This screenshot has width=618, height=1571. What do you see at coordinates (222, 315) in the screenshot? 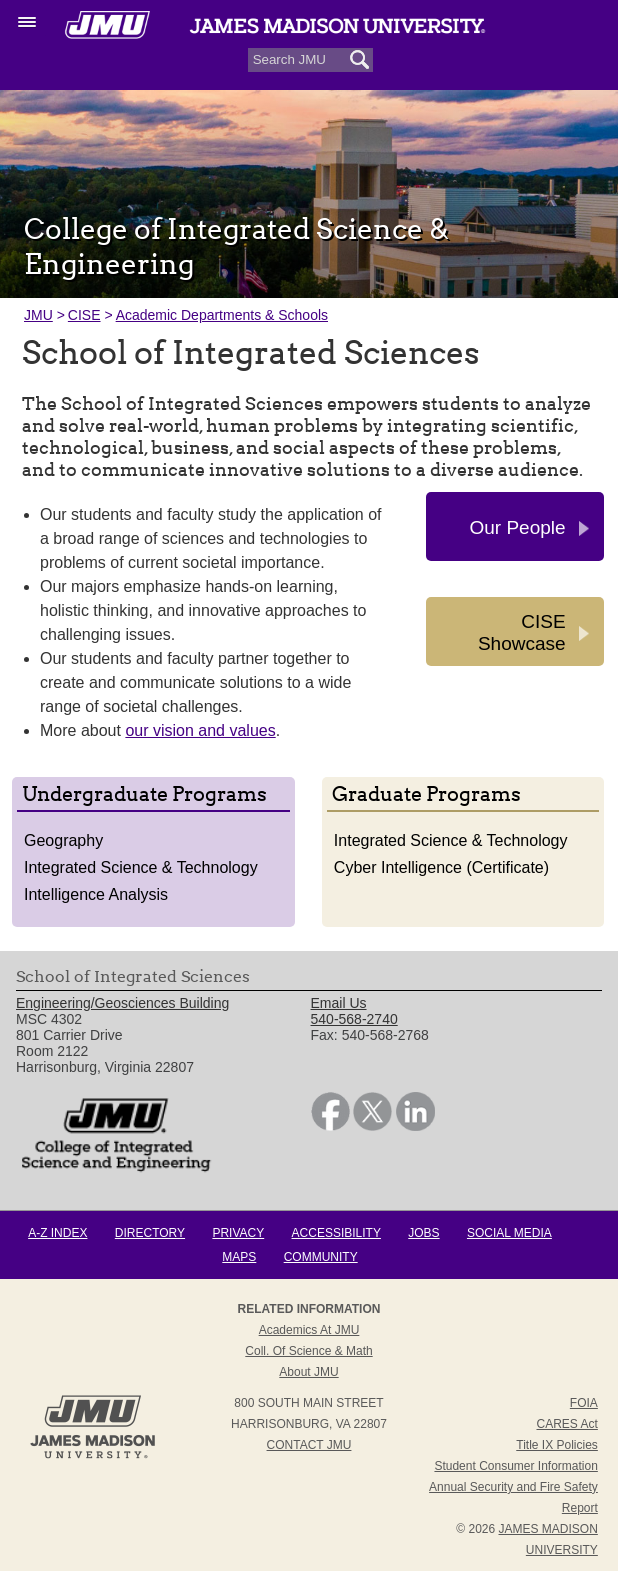
I see `Academic Departments & Schools` at bounding box center [222, 315].